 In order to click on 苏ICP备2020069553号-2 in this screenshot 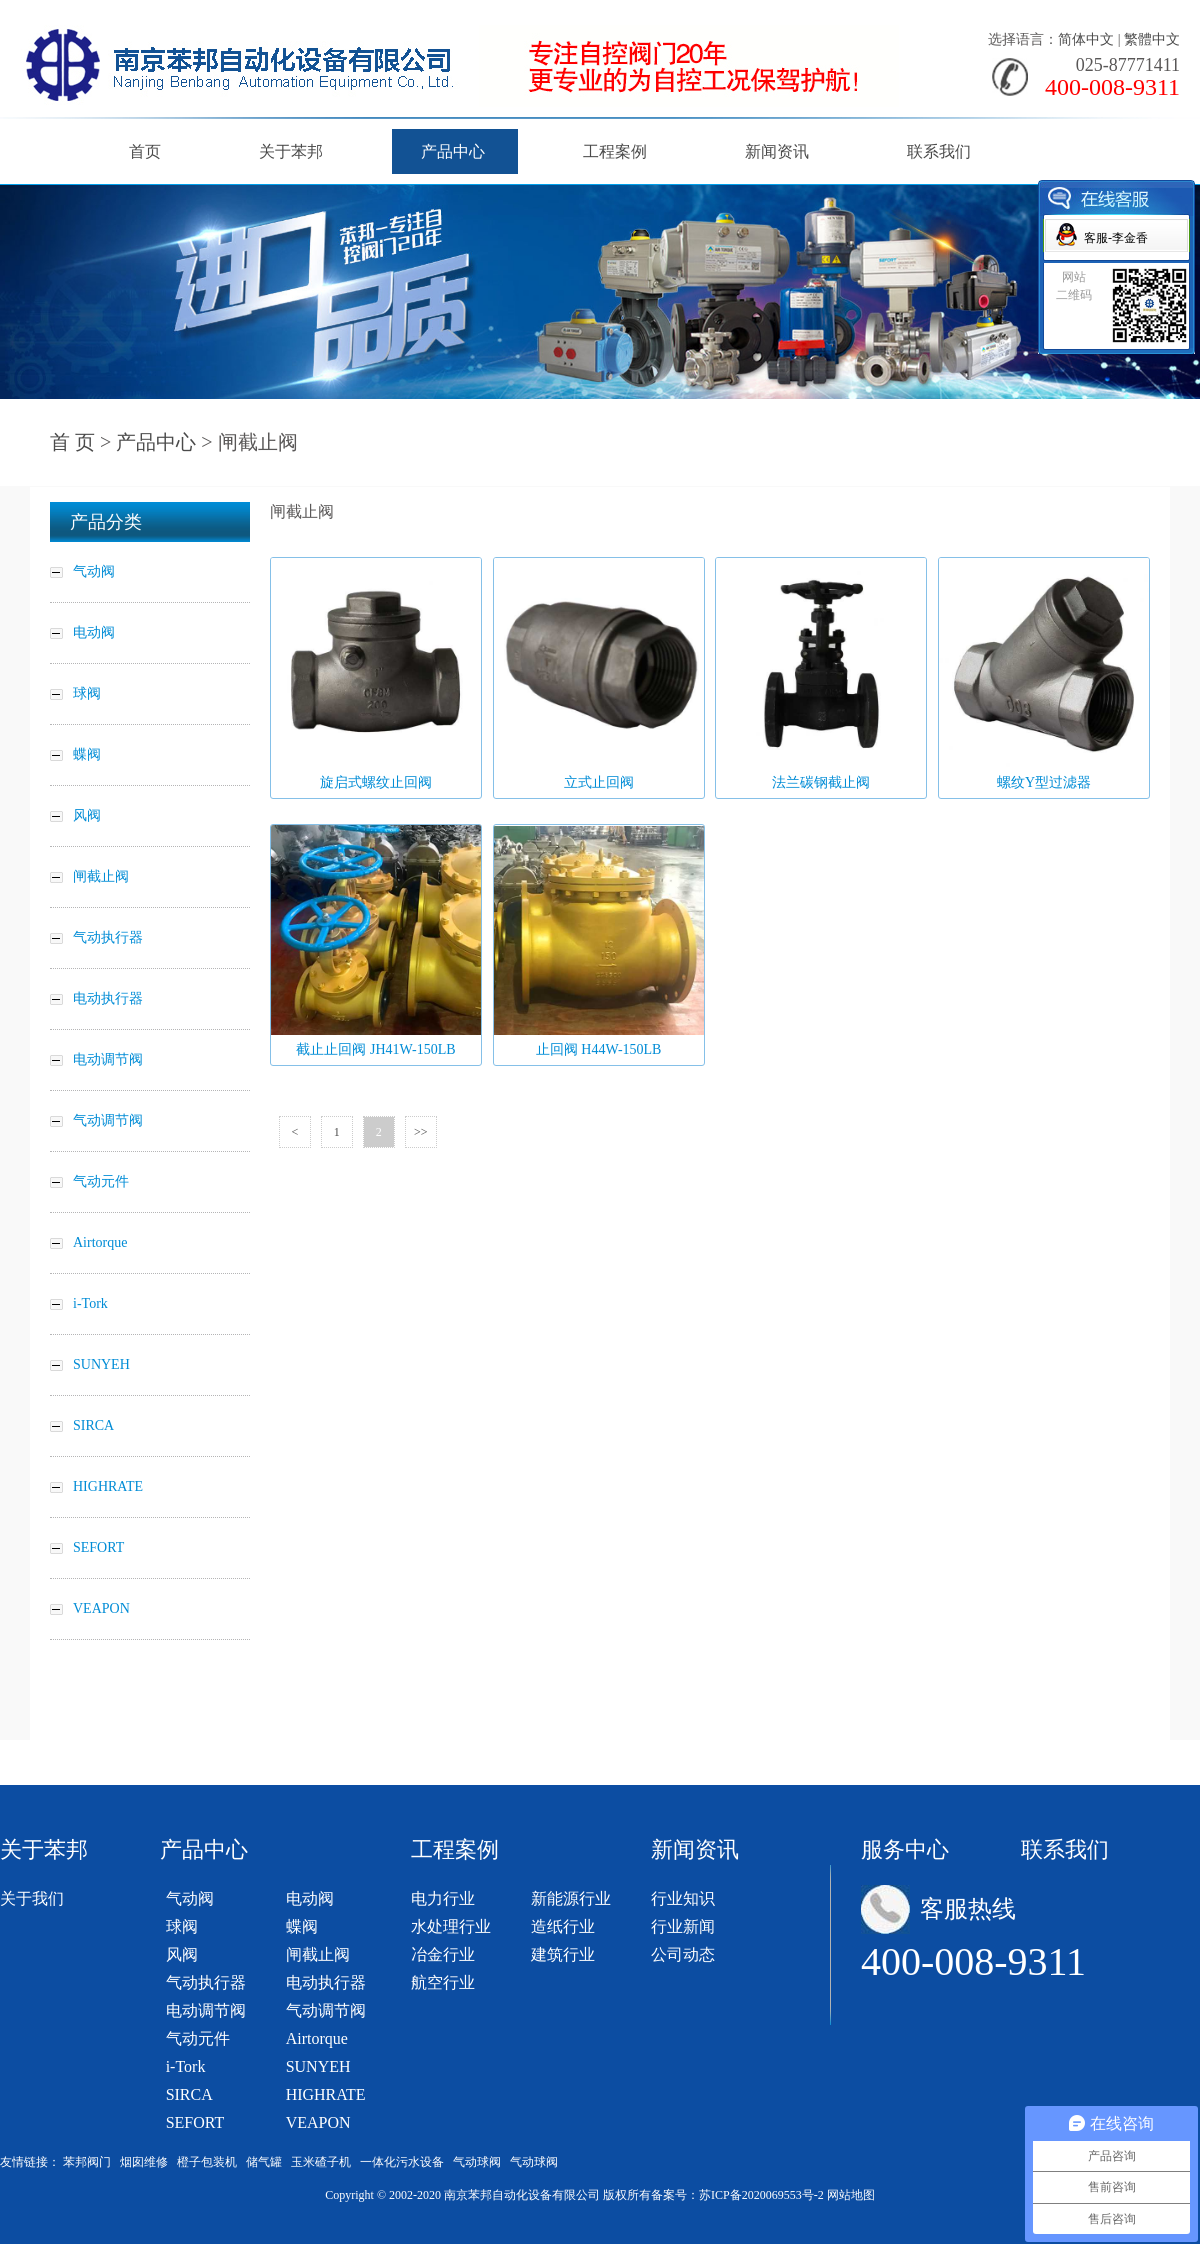, I will do `click(761, 2195)`.